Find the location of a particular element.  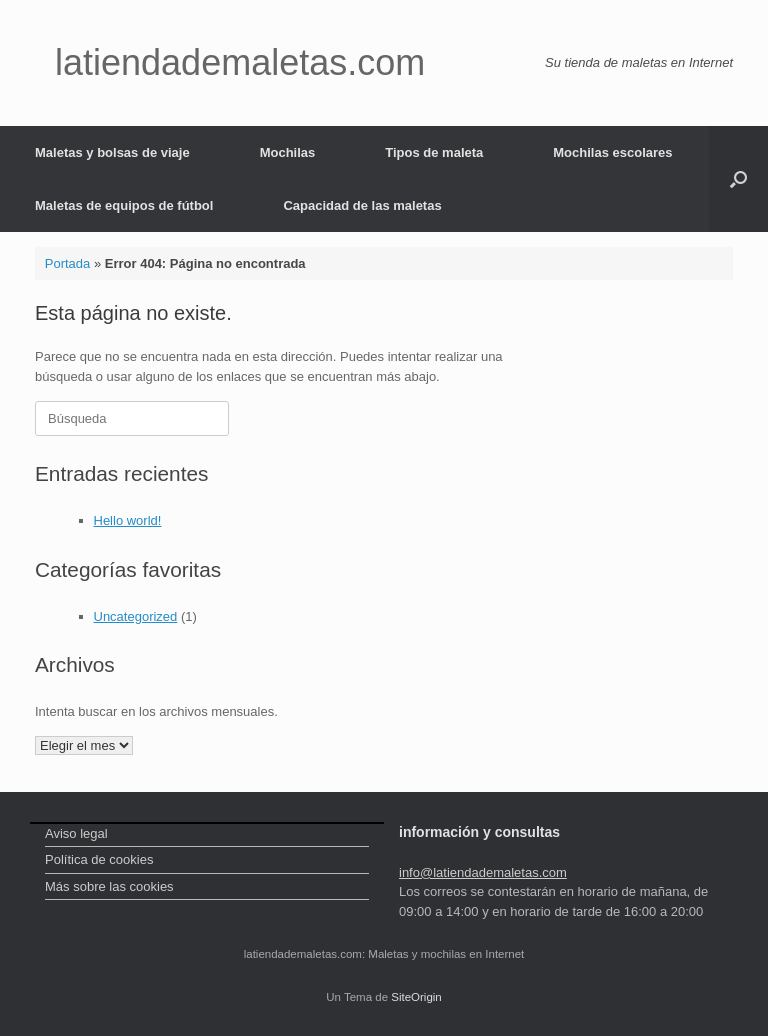

info@latiendademaletas.com is located at coordinates (483, 872).